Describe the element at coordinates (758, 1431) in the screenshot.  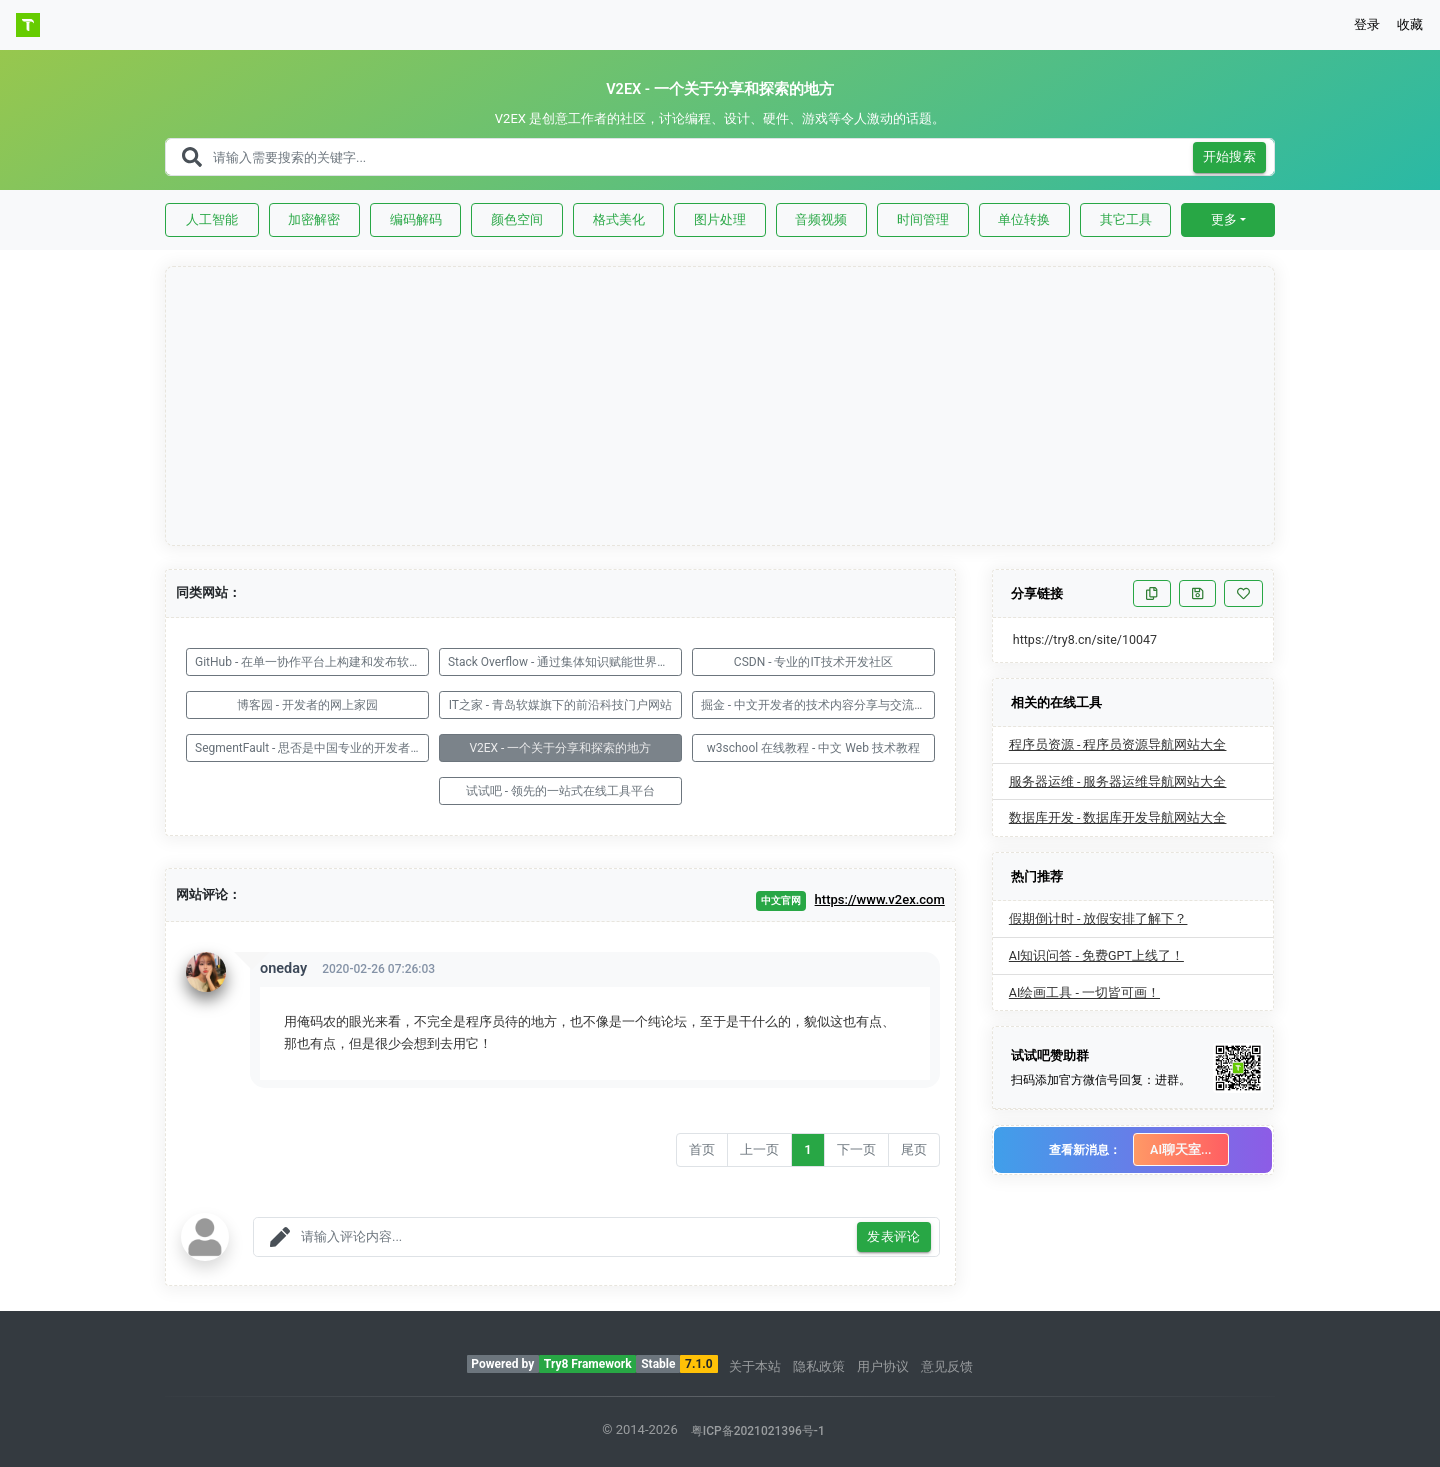
I see `粤ICP备2021021396号-1` at that location.